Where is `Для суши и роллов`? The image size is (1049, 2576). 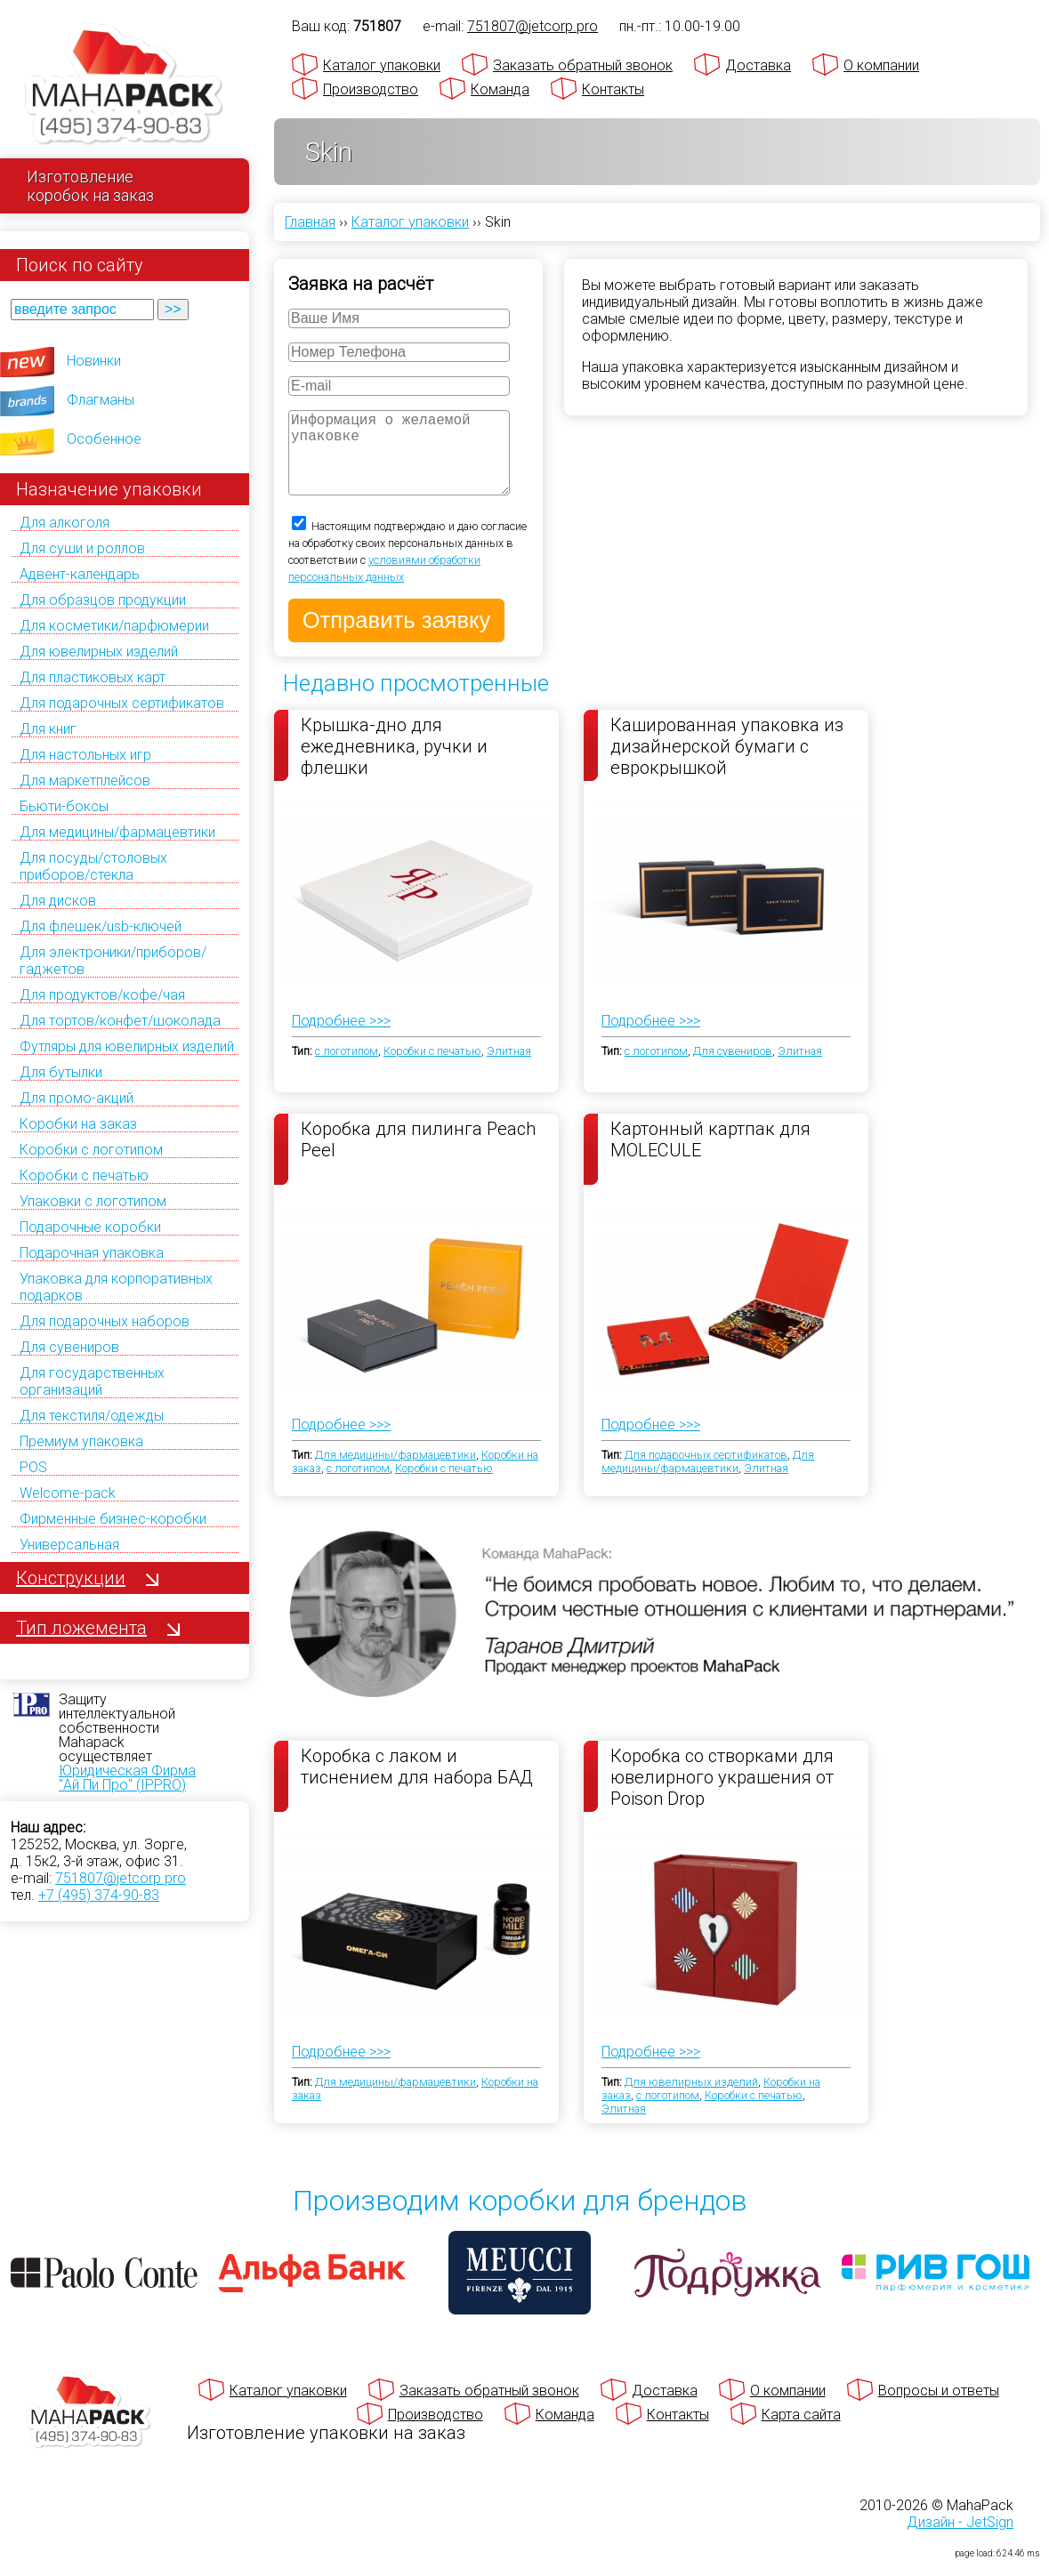
Для суши и роллов is located at coordinates (82, 548).